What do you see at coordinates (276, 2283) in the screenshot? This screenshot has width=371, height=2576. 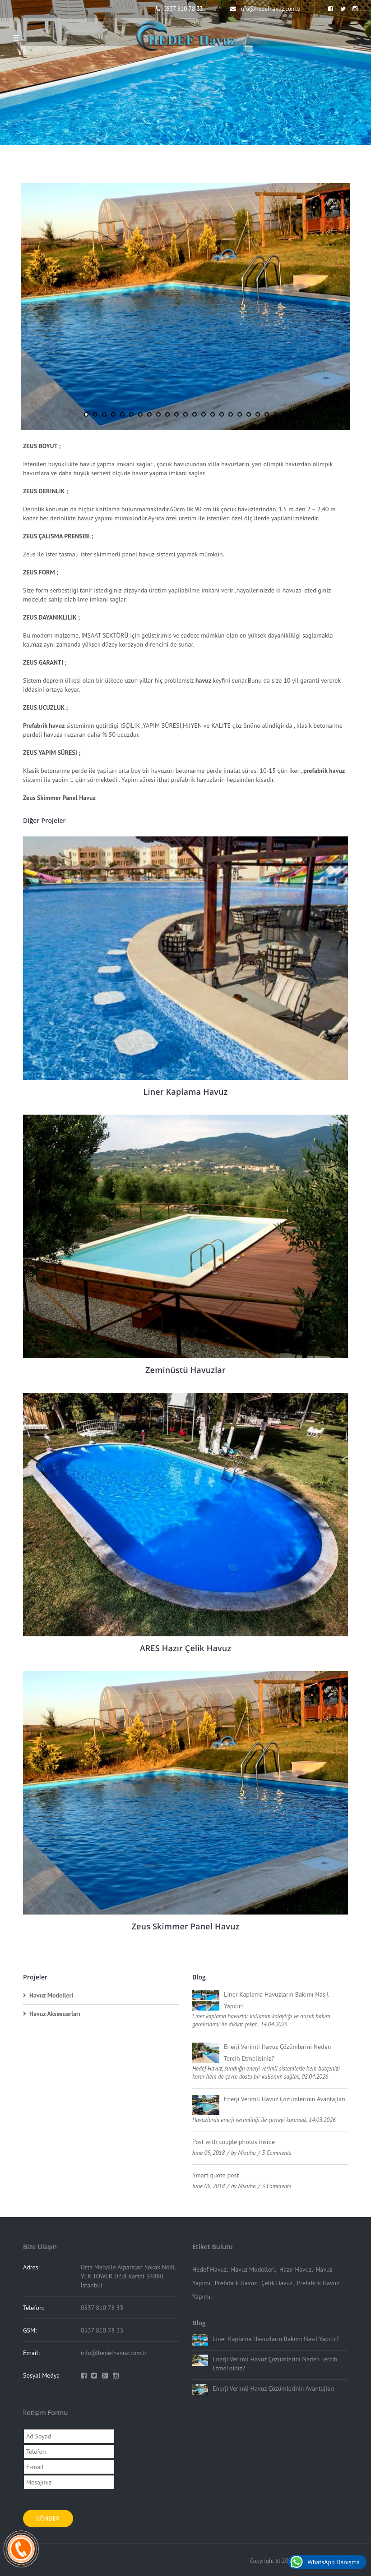 I see `Çelik Havuz` at bounding box center [276, 2283].